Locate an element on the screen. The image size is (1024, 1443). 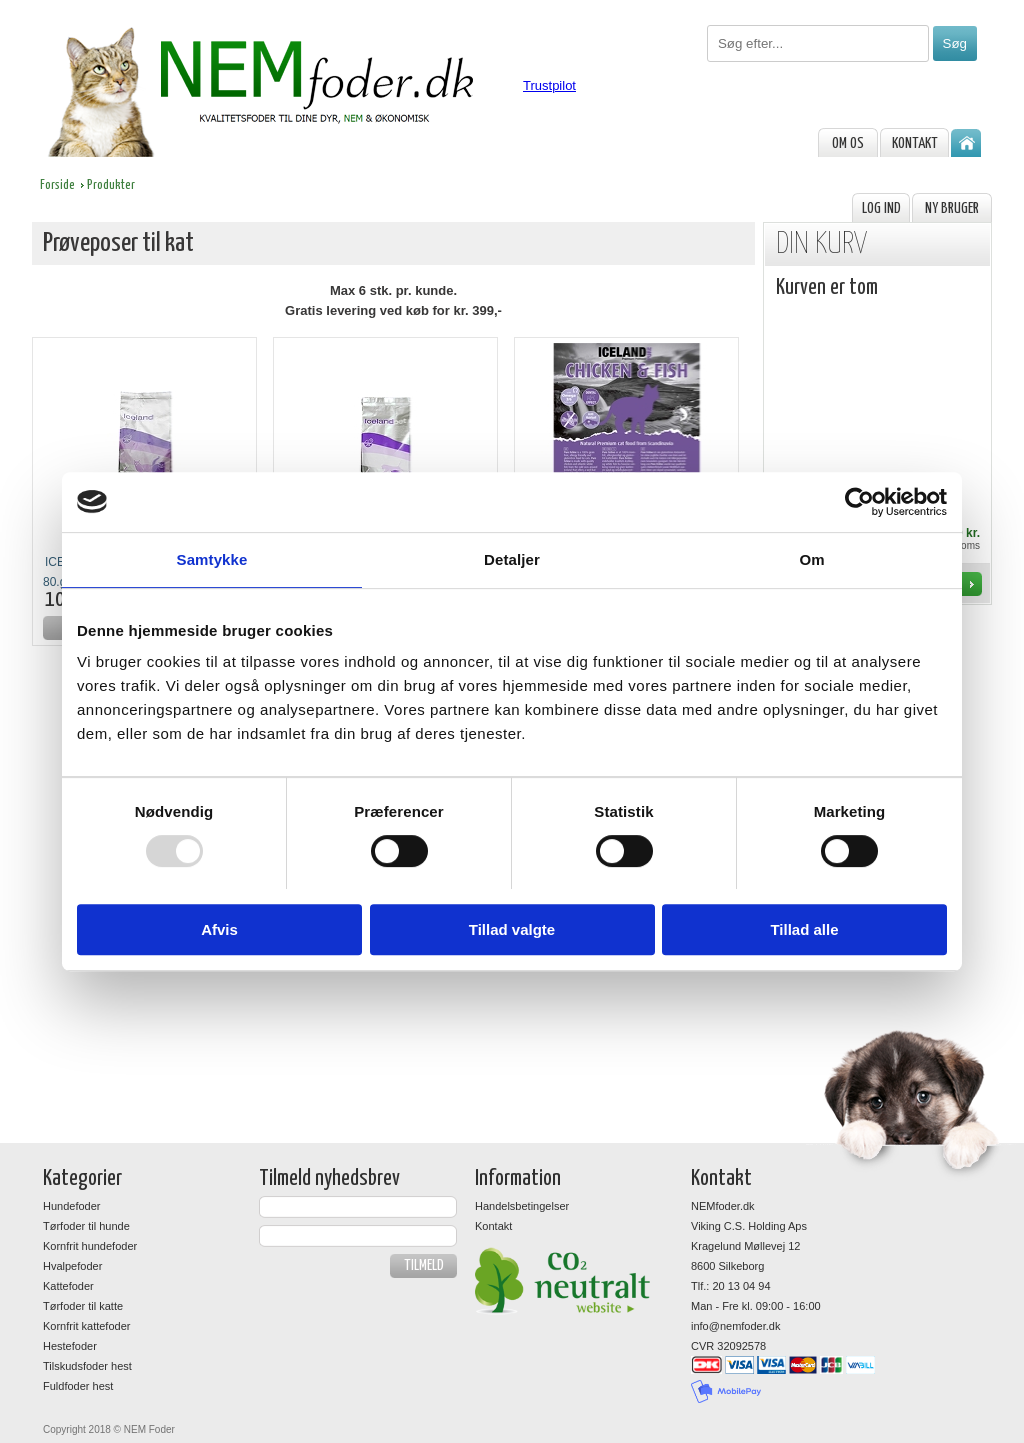
Ny bruger is located at coordinates (952, 208).